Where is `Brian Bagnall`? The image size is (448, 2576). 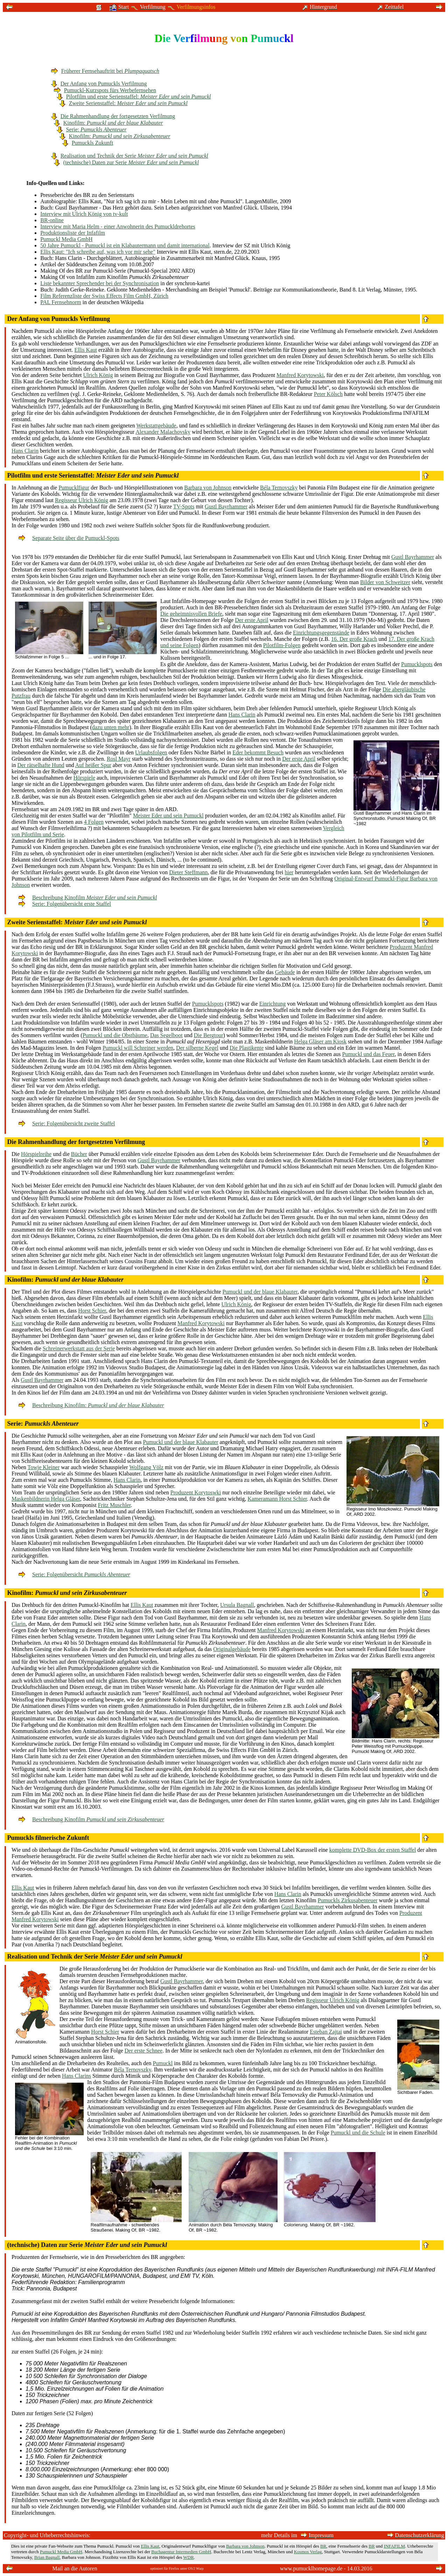 Brian Bagnall is located at coordinates (47, 2557).